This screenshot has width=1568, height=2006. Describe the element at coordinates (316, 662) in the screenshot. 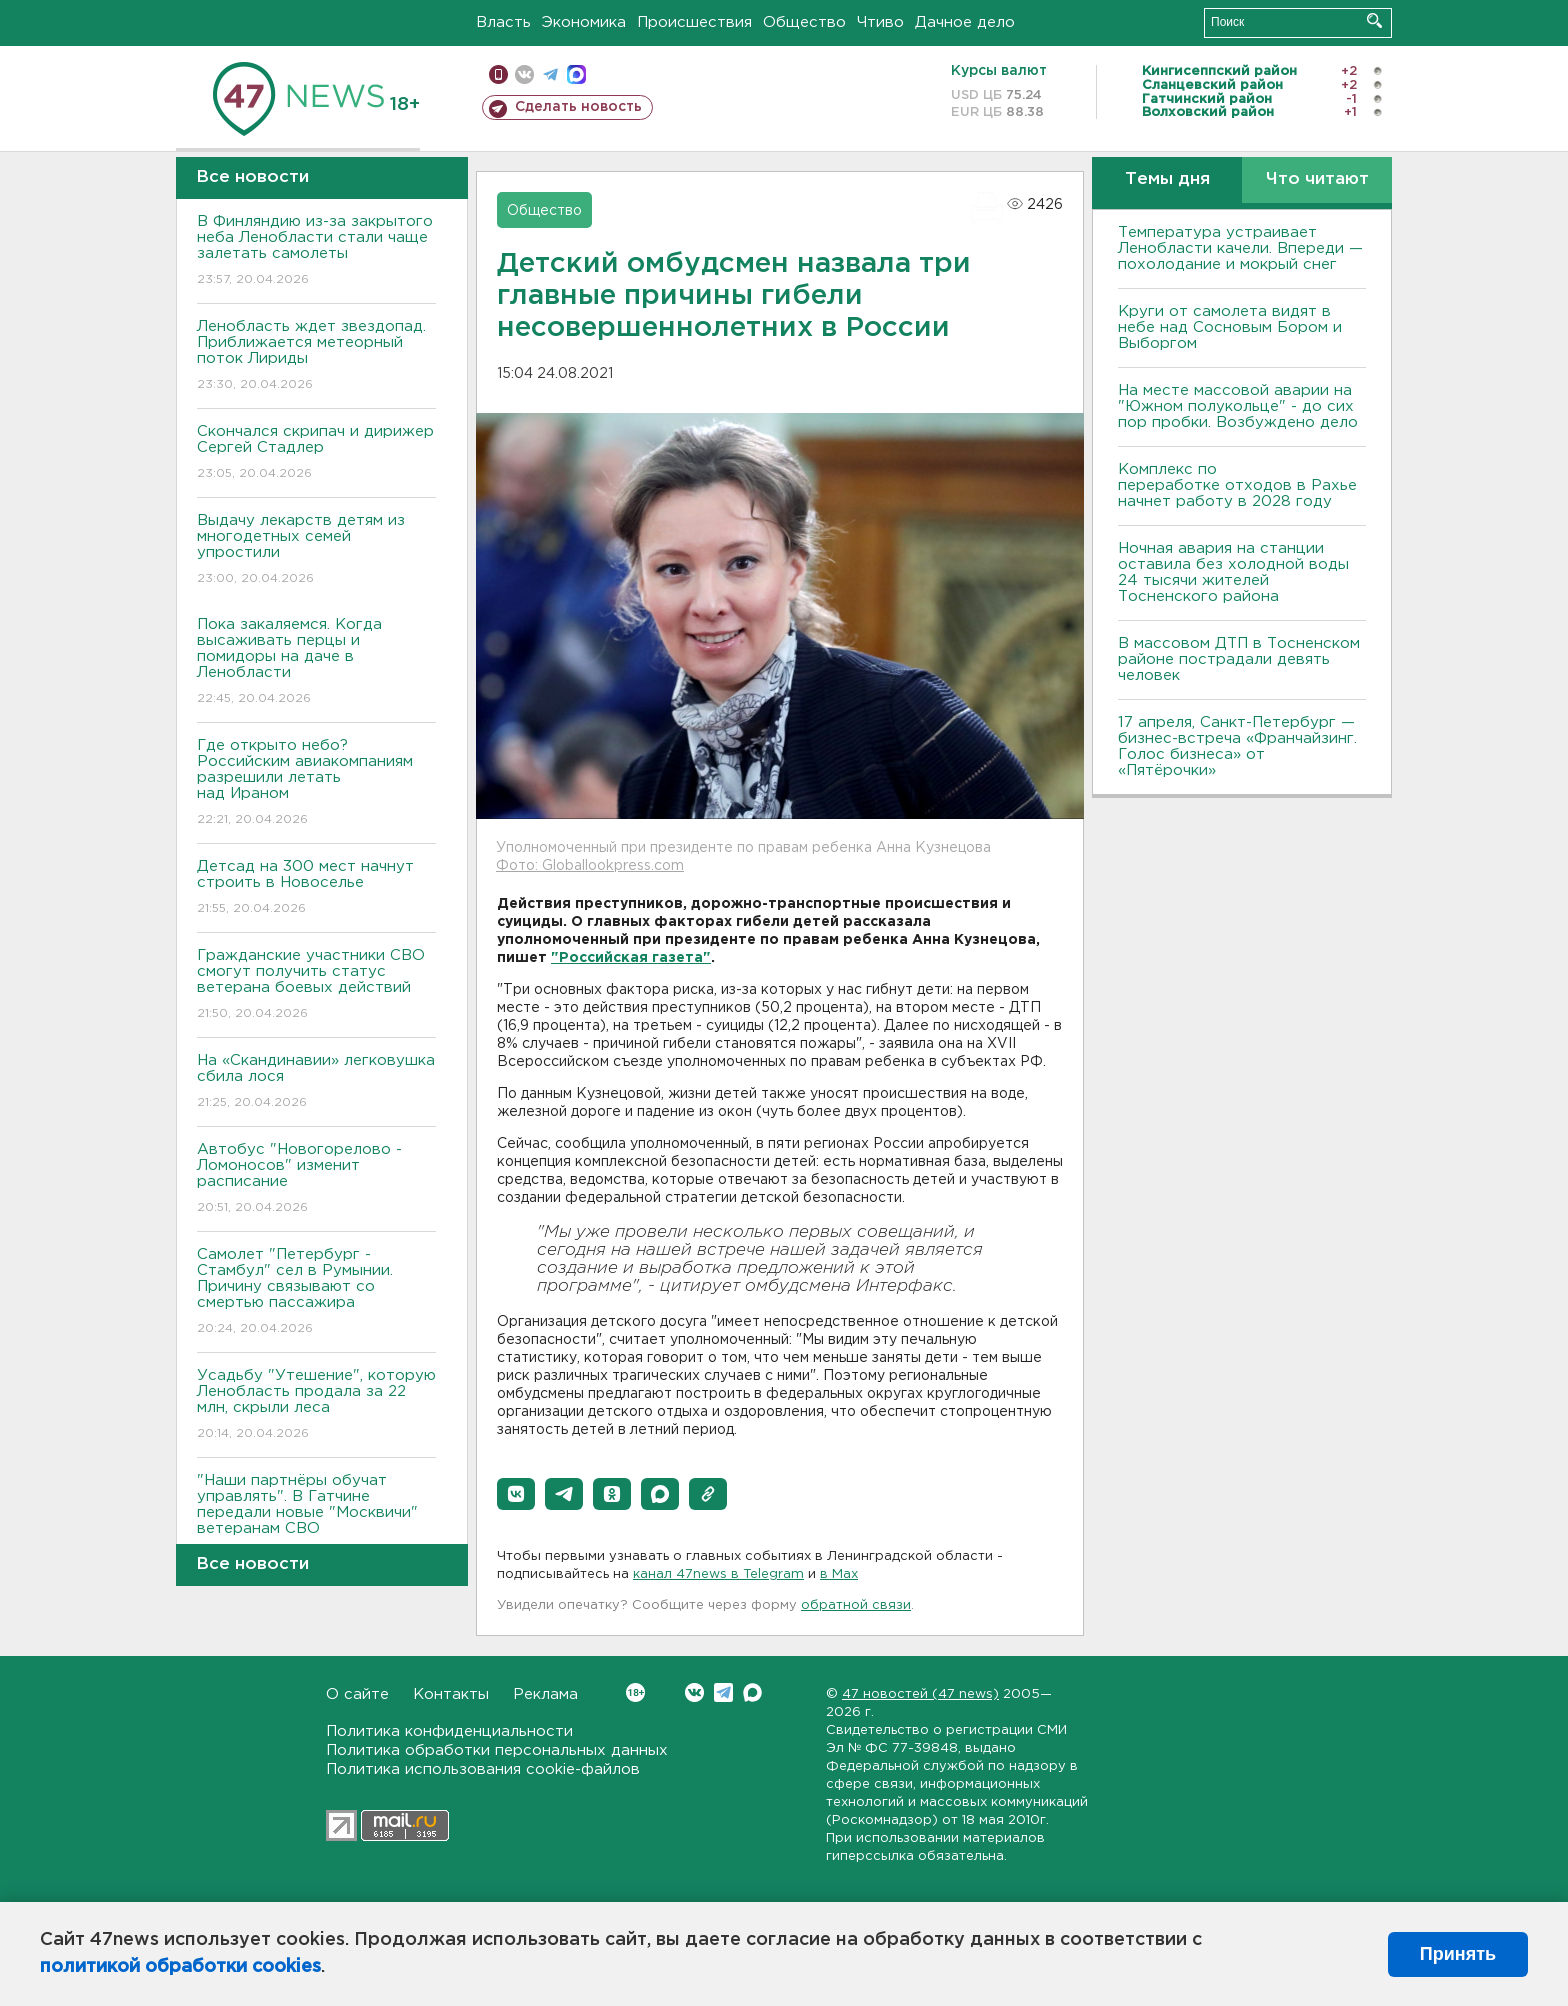

I see `Пока закаляемся. Когда высаживать перцы и помидоры на даче в Ленобласти` at that location.